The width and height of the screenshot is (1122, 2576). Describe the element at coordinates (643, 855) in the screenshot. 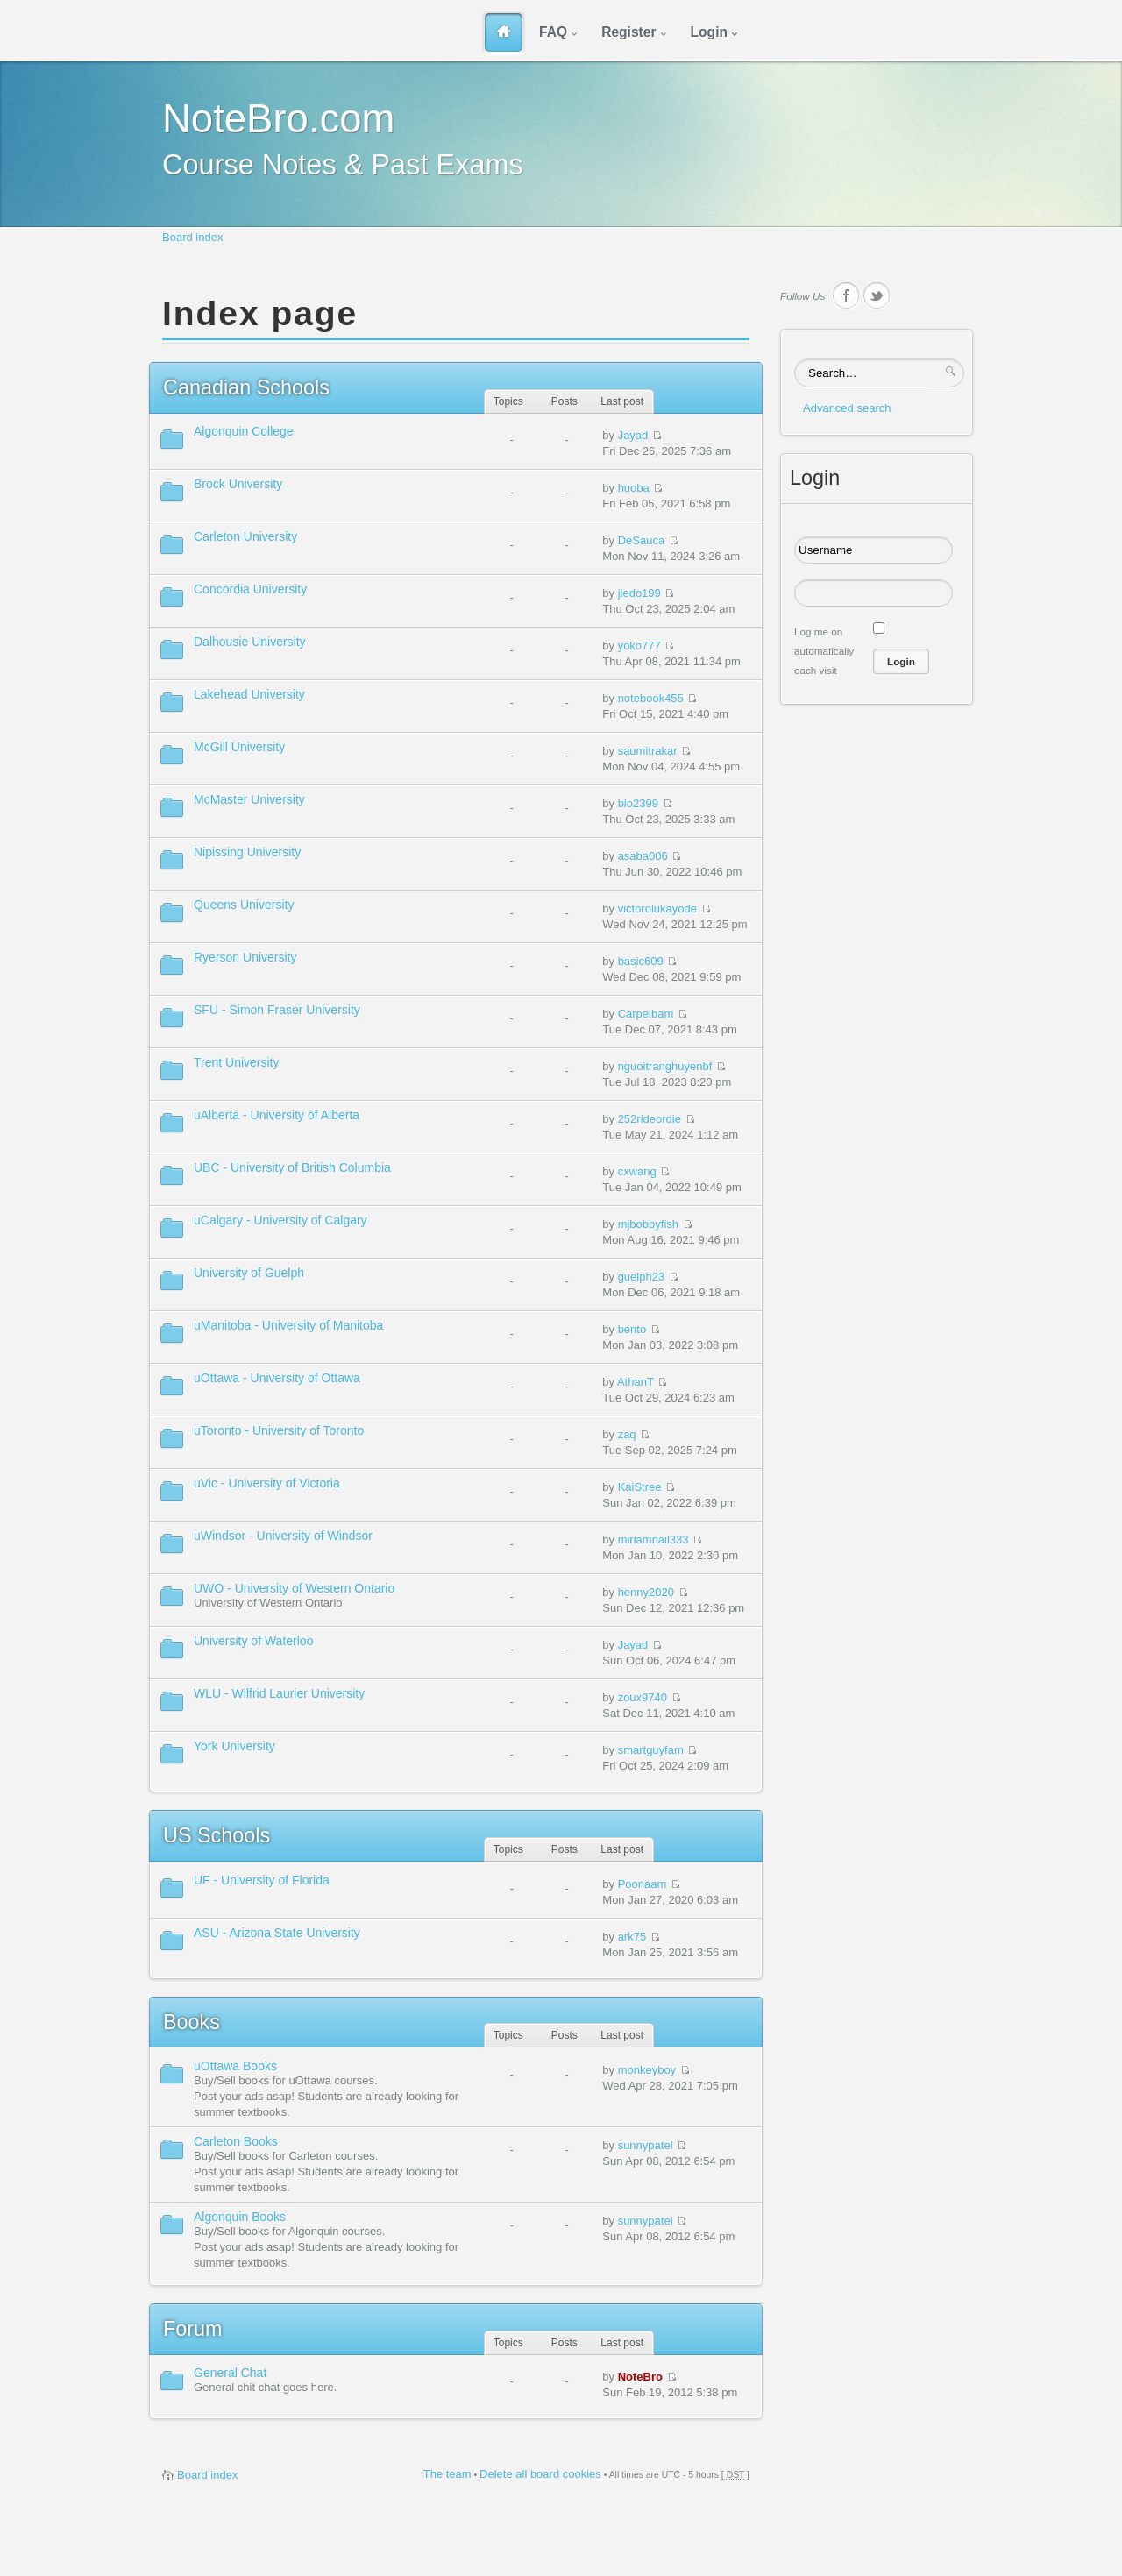

I see `asaba006` at that location.